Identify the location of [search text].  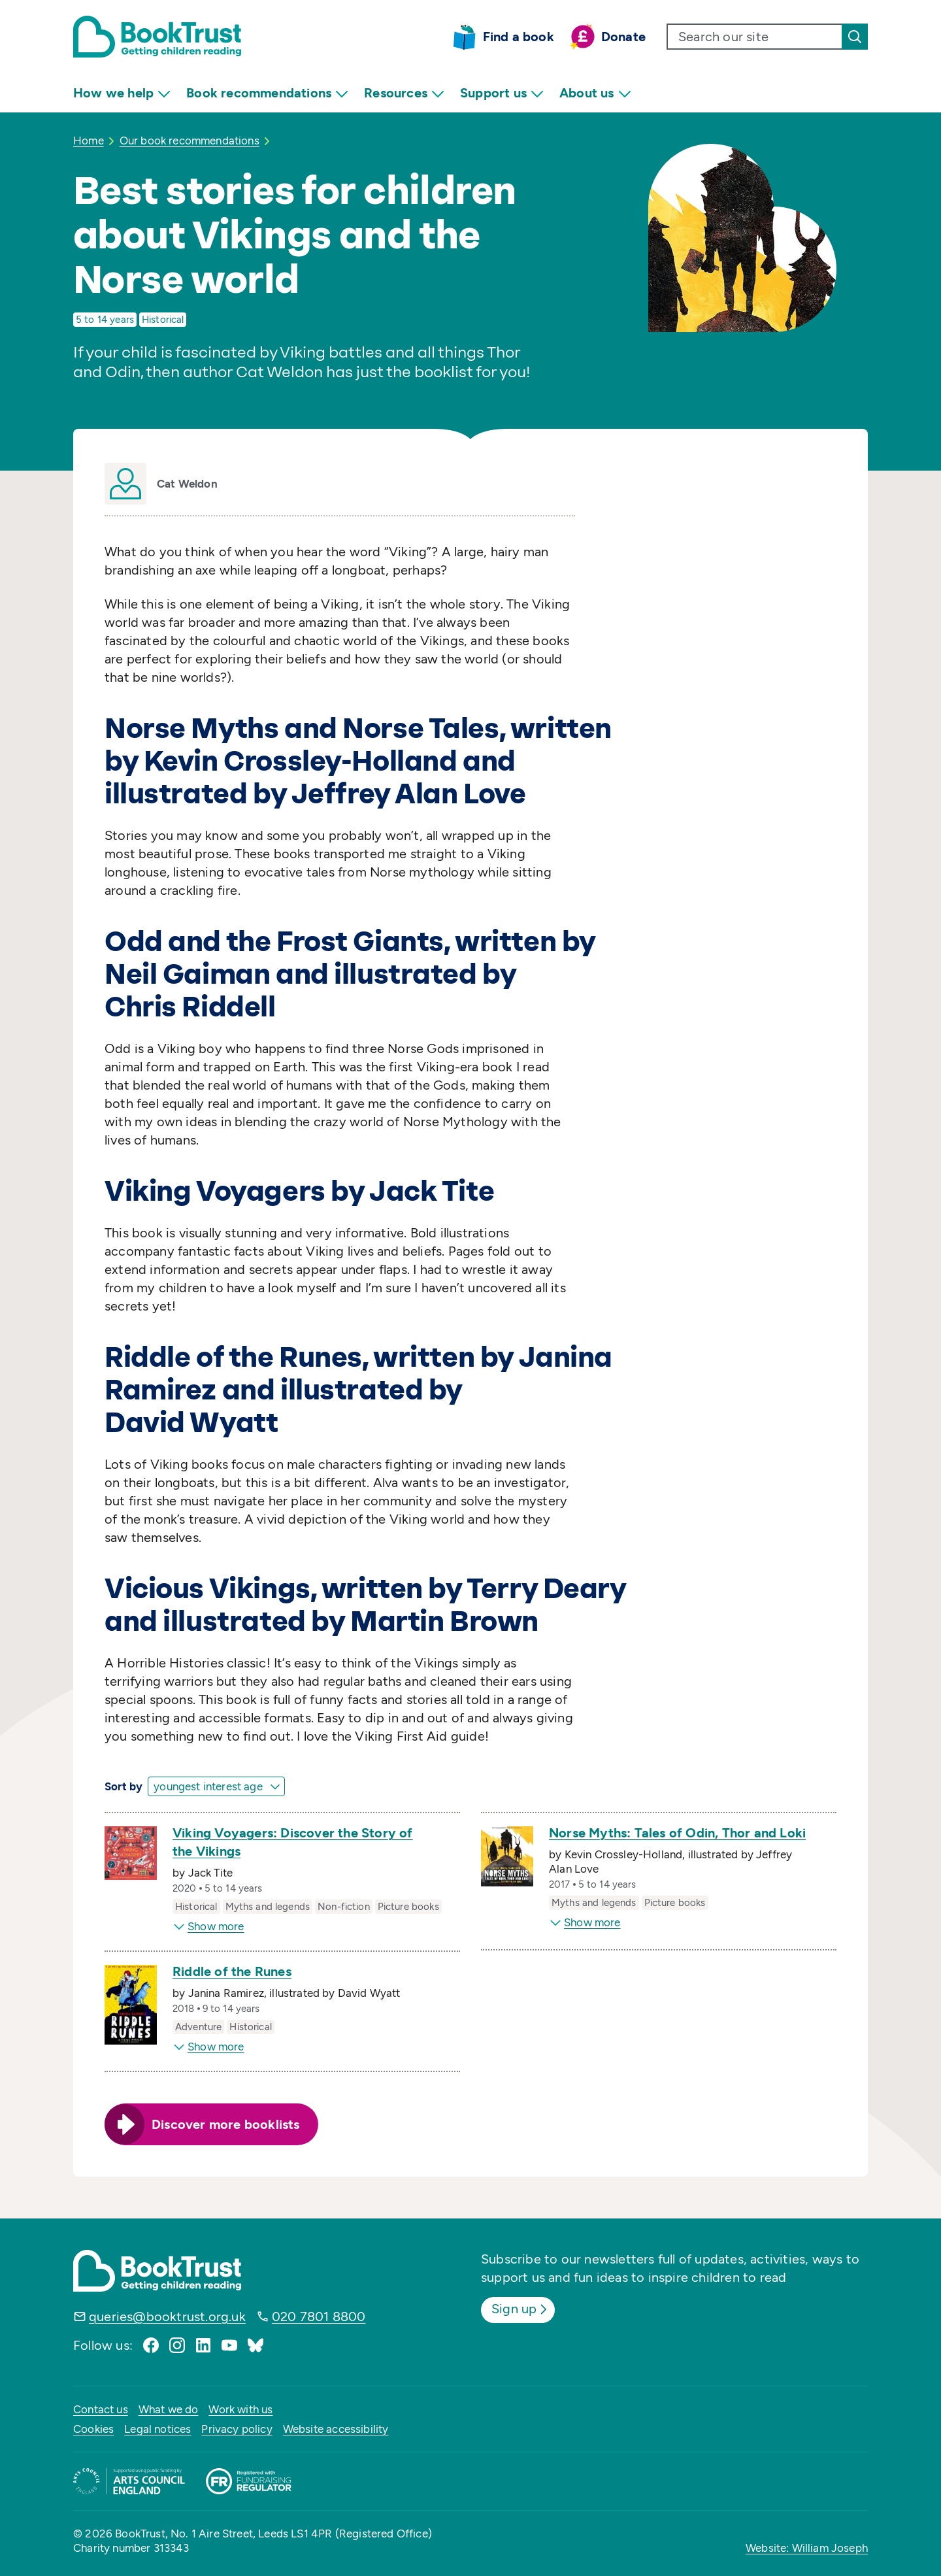
(755, 37).